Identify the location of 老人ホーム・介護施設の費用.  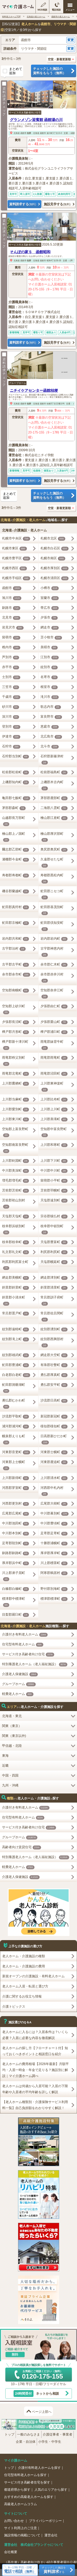
(23, 1966).